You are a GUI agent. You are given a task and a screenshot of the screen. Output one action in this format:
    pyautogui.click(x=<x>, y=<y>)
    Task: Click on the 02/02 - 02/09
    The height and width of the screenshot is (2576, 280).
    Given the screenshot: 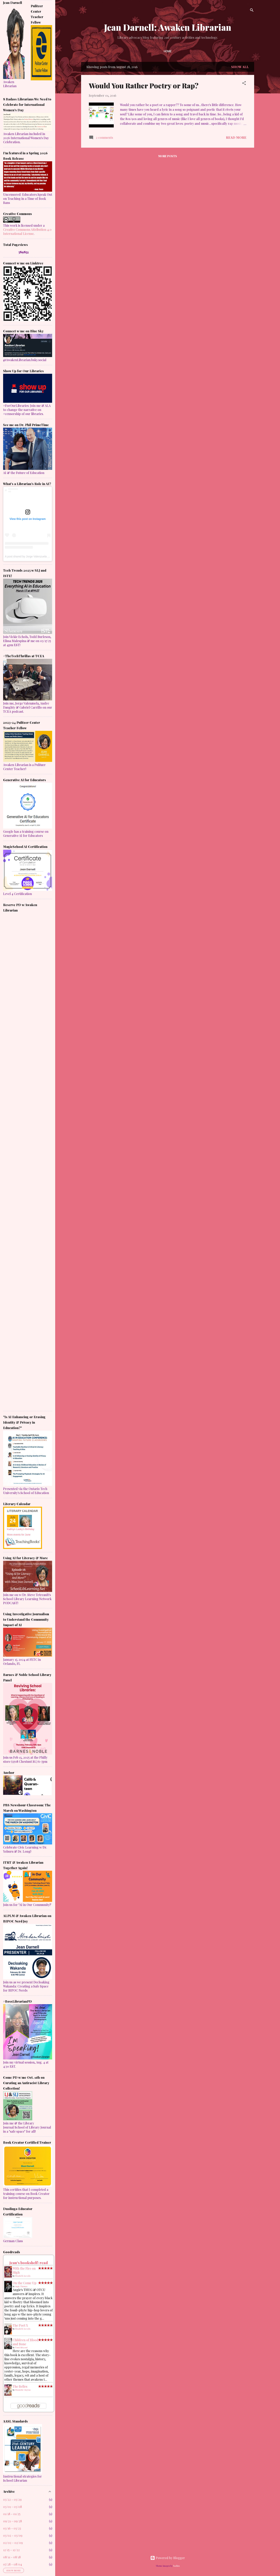 What is the action you would take?
    pyautogui.click(x=13, y=2543)
    